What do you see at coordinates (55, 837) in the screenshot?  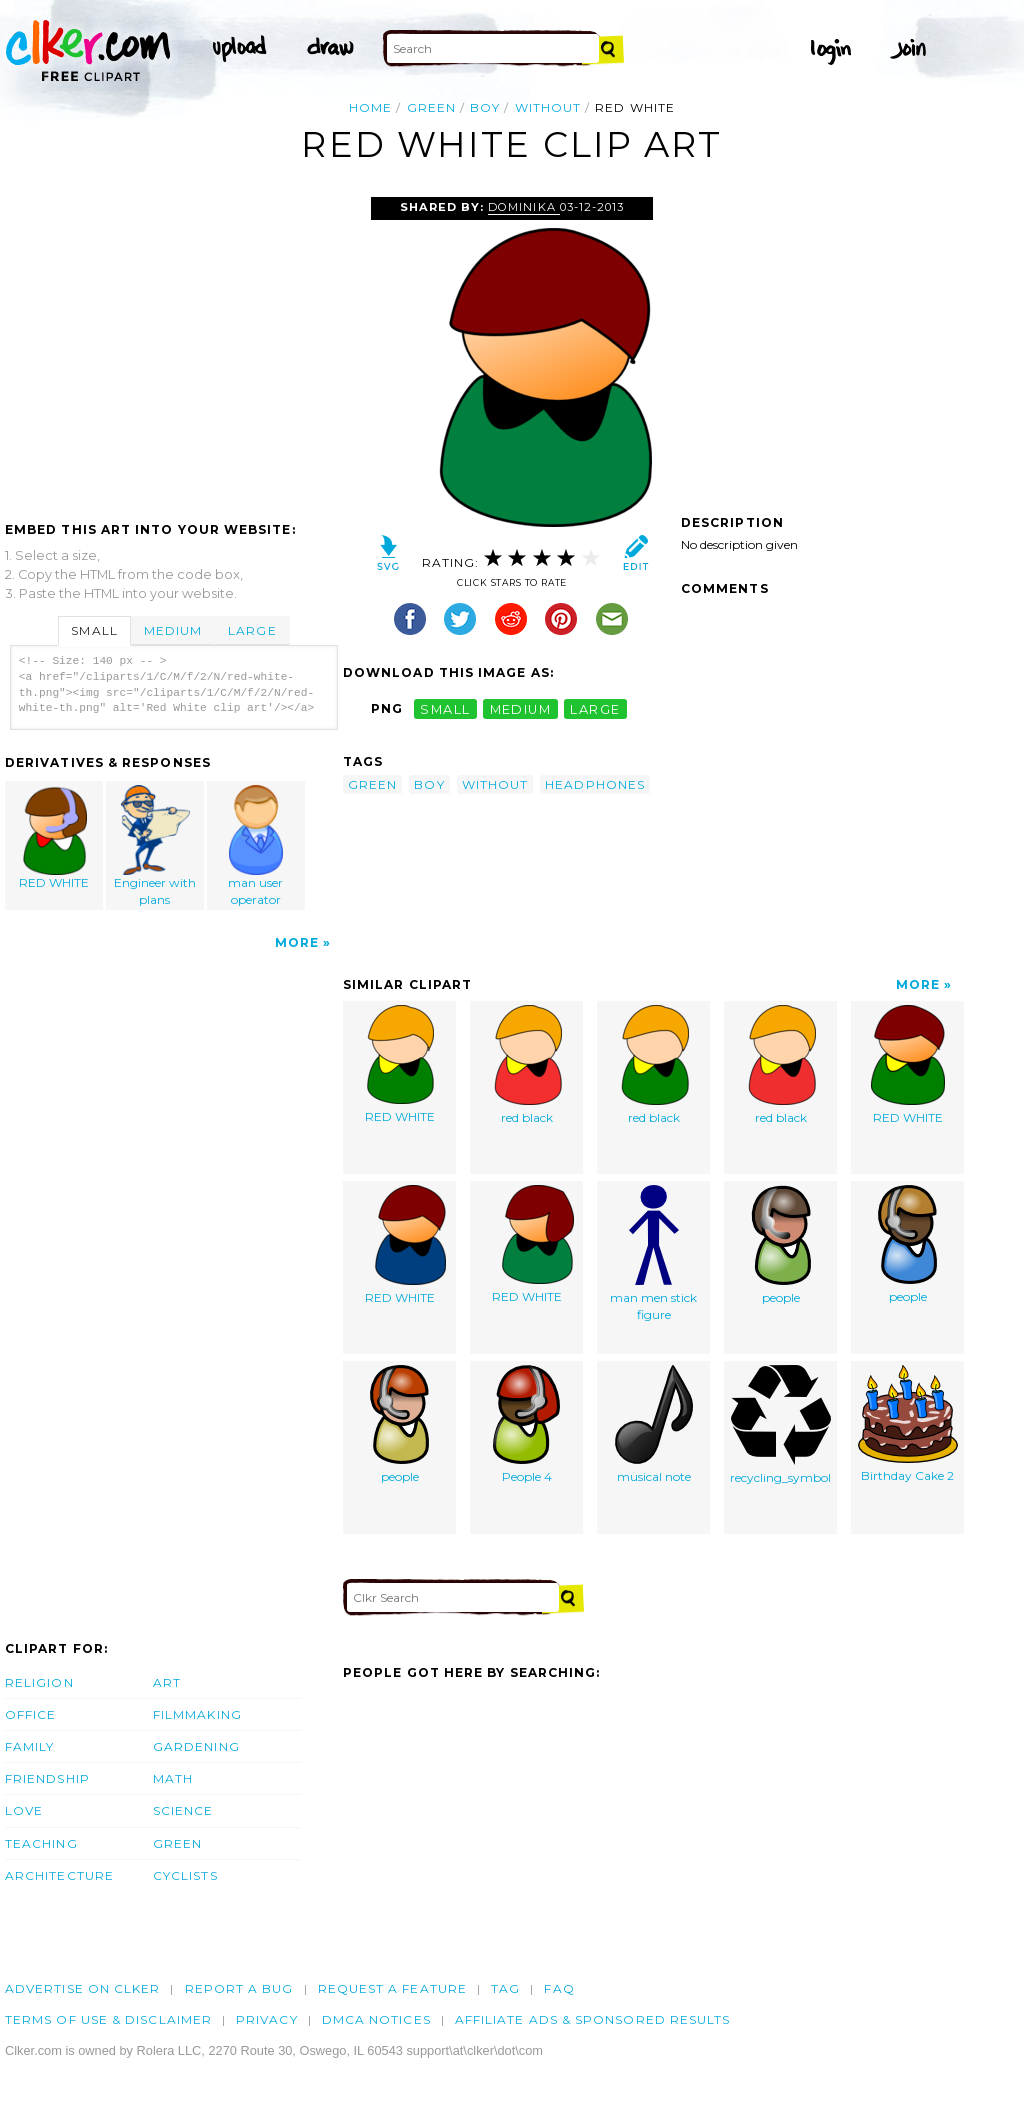 I see `RED WHITE` at bounding box center [55, 837].